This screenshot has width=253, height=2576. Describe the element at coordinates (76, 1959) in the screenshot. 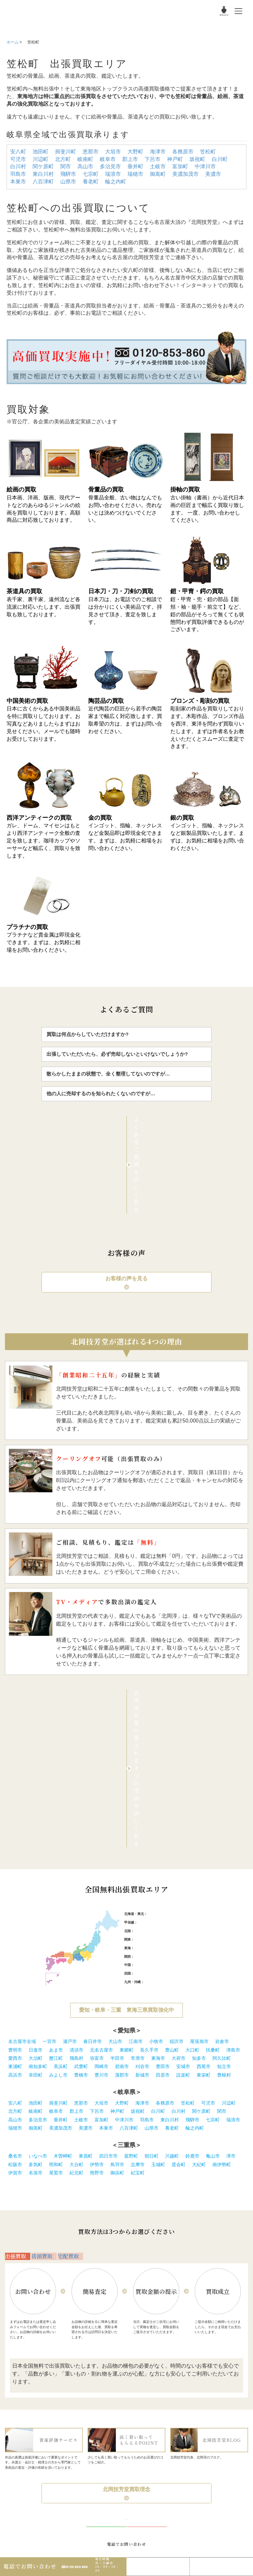

I see `紀北町` at that location.